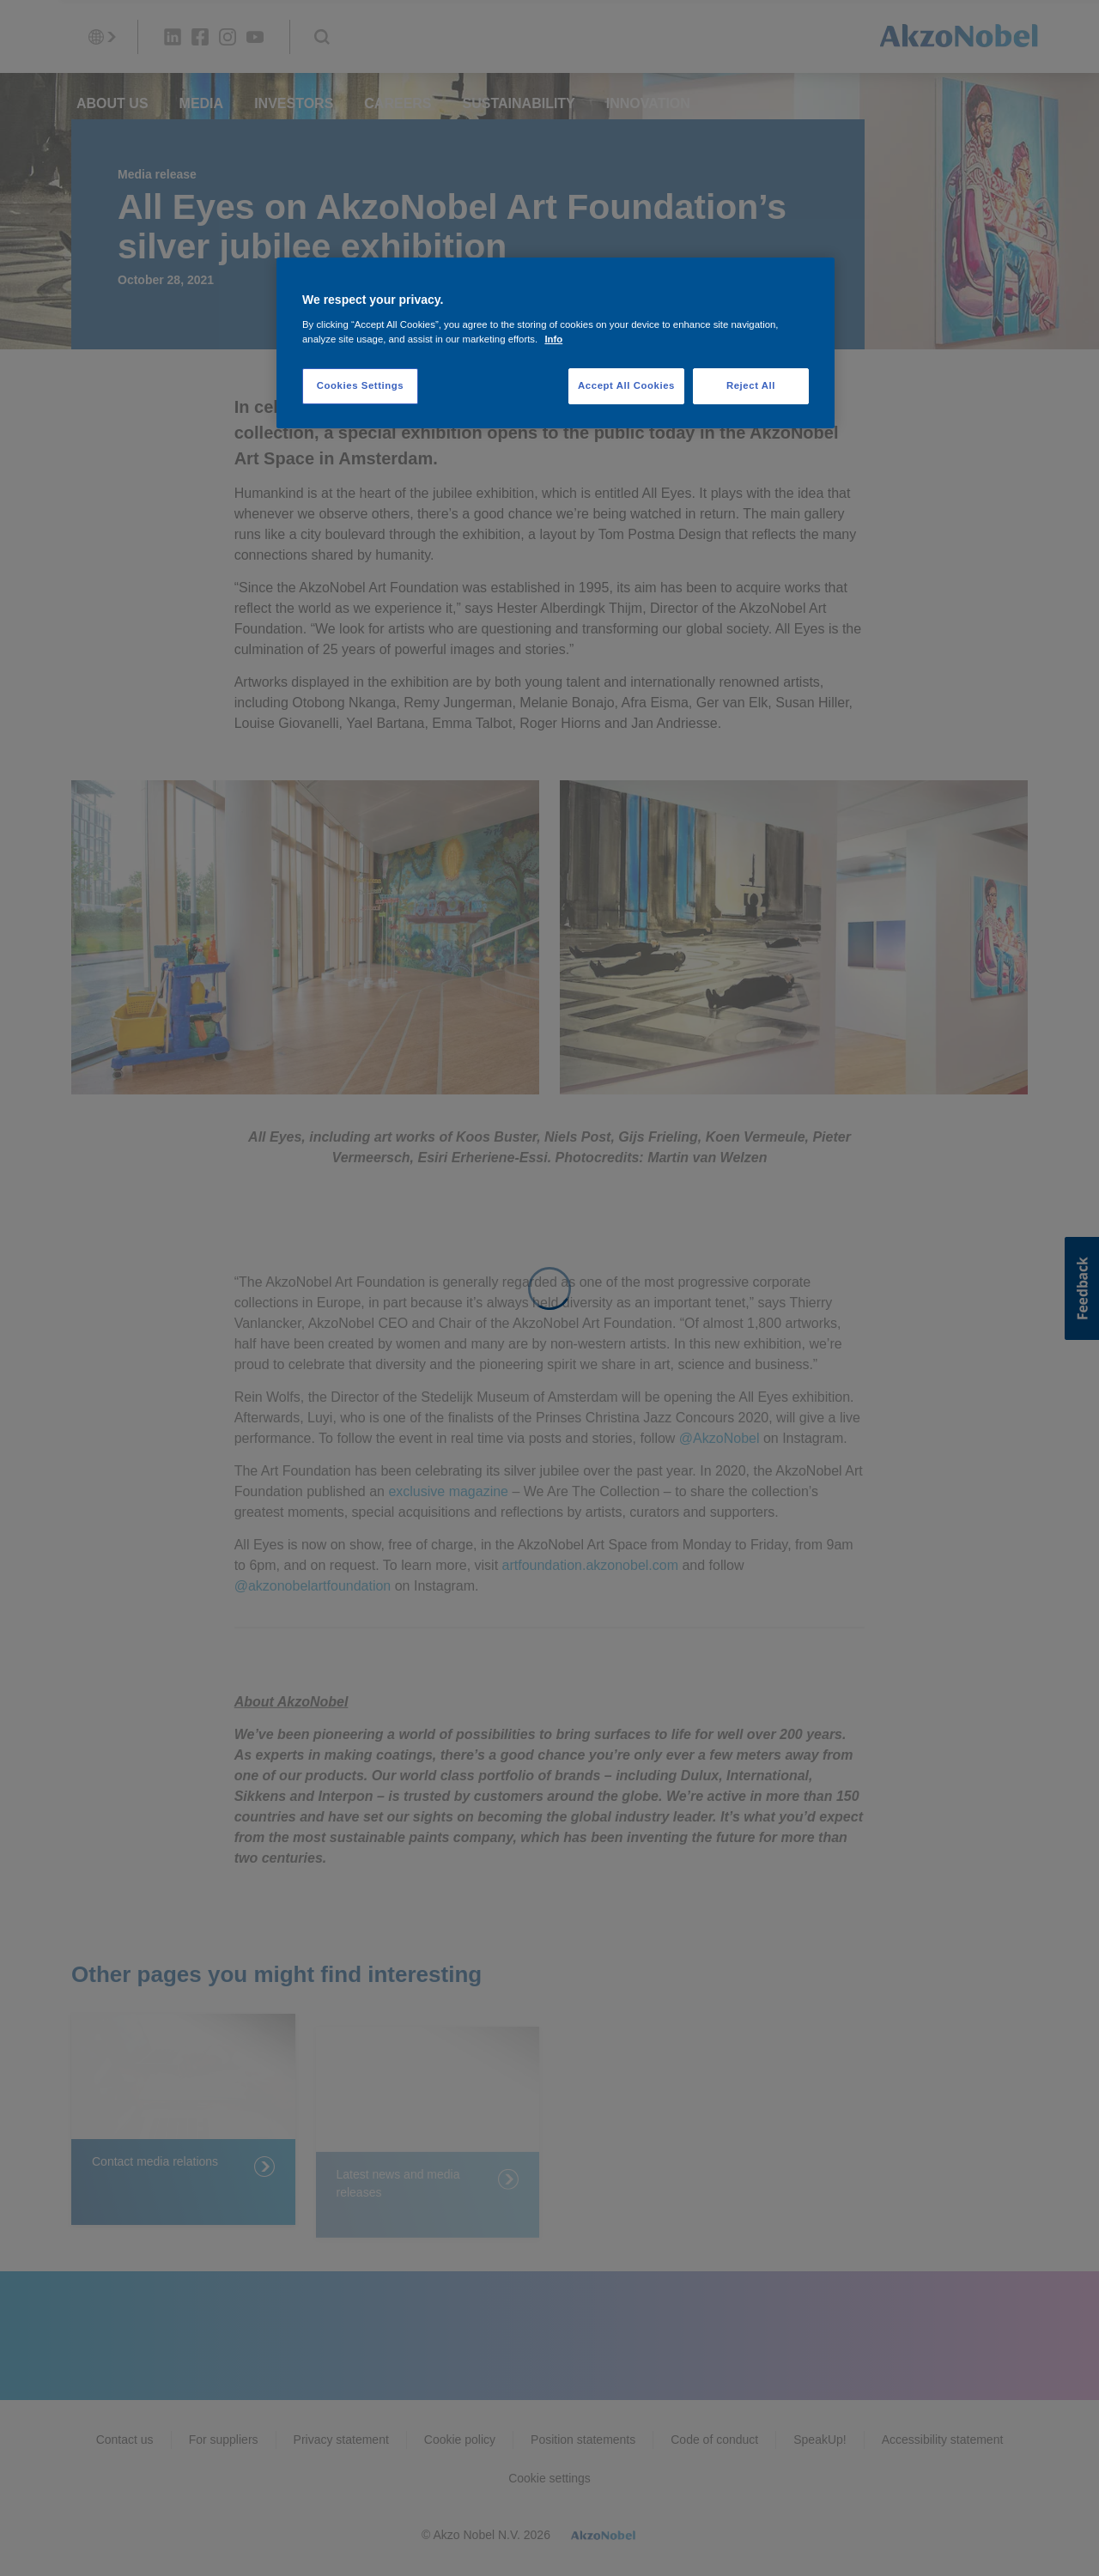 This screenshot has height=2576, width=1099. Describe the element at coordinates (553, 339) in the screenshot. I see `Info [More information about your privacy, opens in a new tab]` at that location.